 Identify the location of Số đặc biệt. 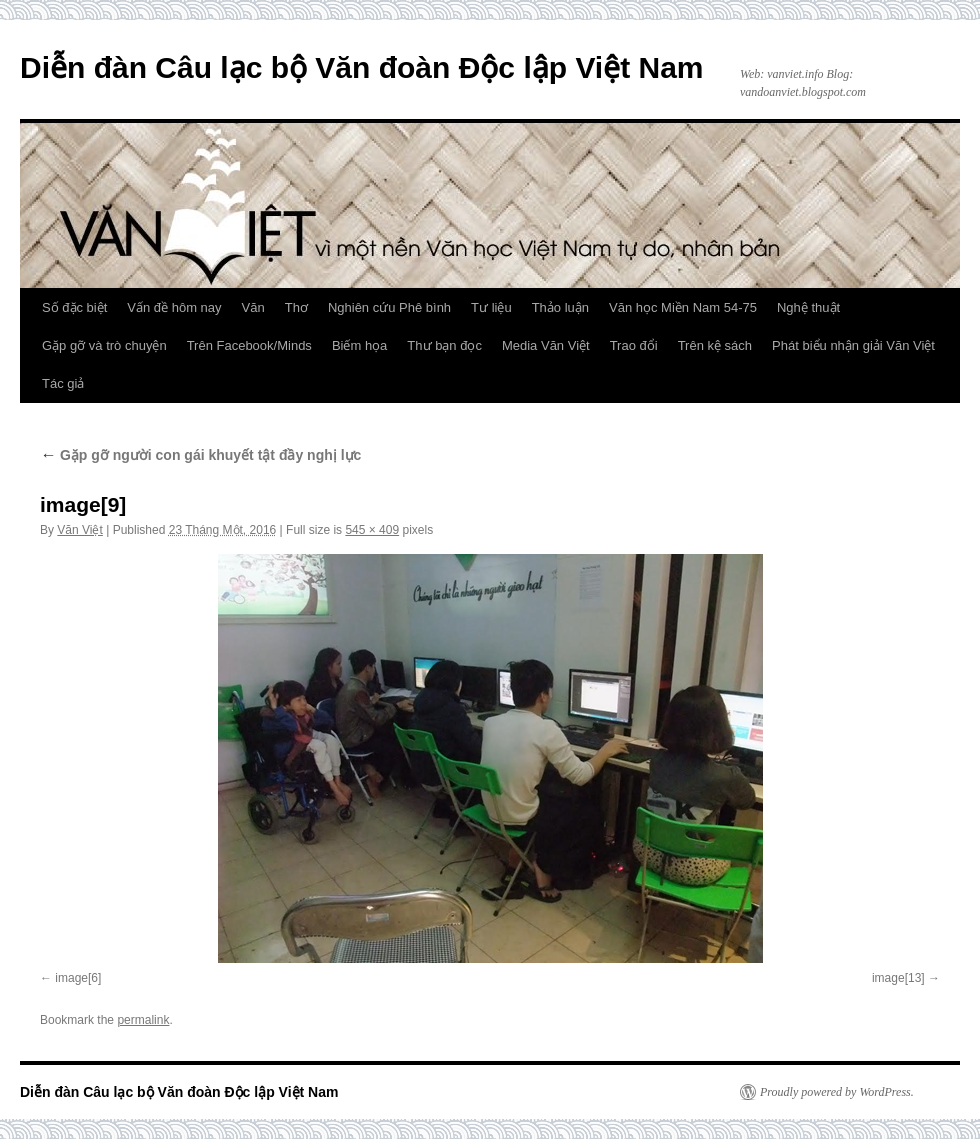
(74, 307).